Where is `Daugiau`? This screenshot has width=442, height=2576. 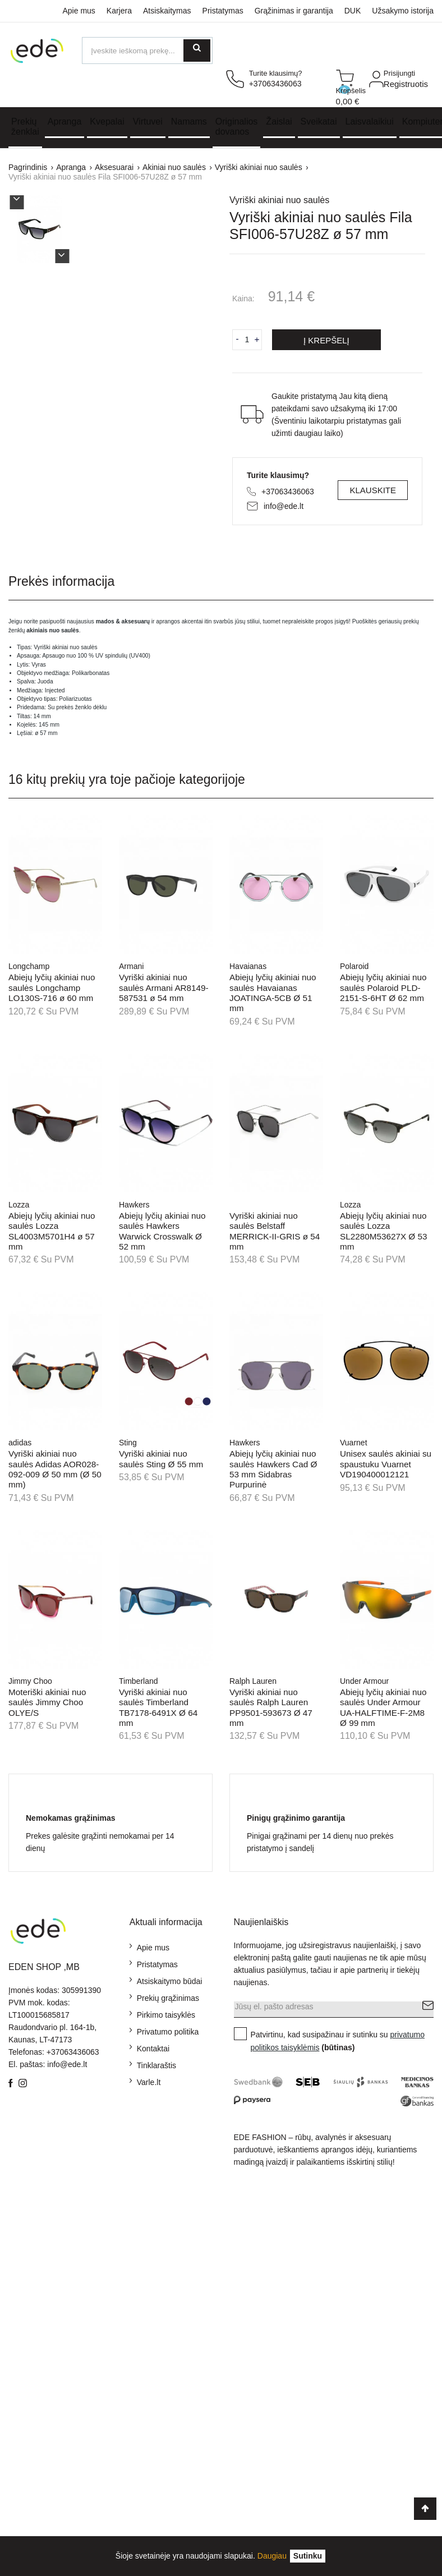
Daugiau is located at coordinates (272, 2555).